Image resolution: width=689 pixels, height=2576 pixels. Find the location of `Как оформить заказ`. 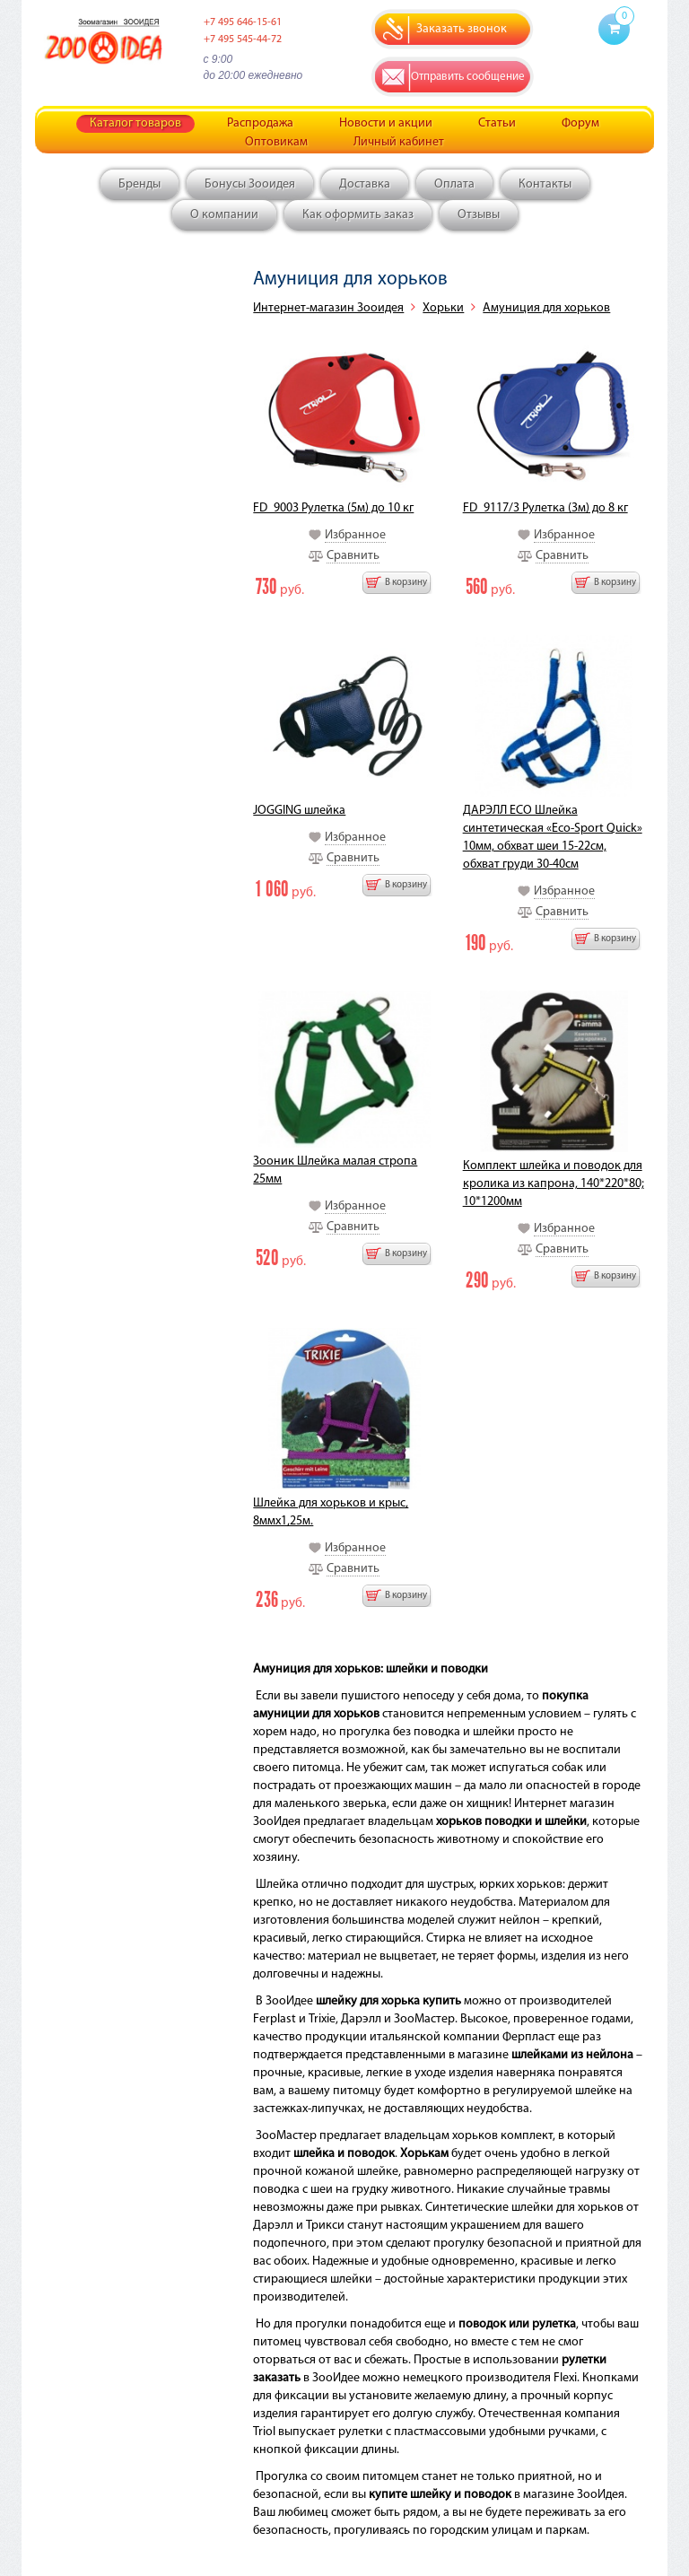

Как оформить заказ is located at coordinates (358, 215).